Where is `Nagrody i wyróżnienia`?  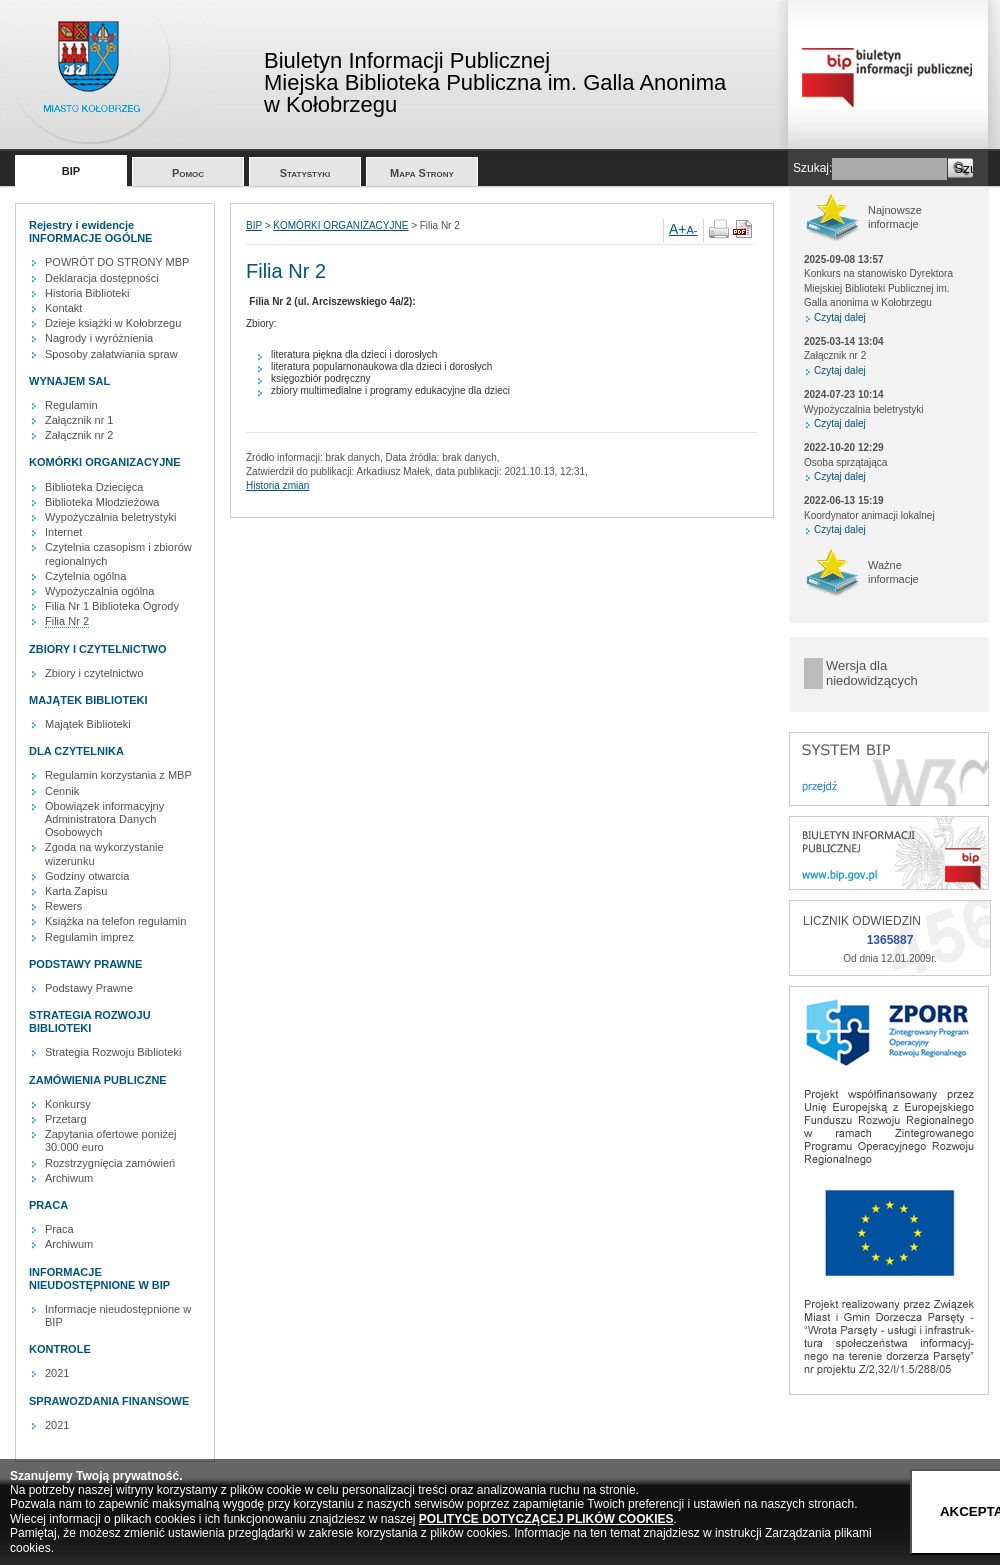
Nagrody i wyróżnienia is located at coordinates (99, 338).